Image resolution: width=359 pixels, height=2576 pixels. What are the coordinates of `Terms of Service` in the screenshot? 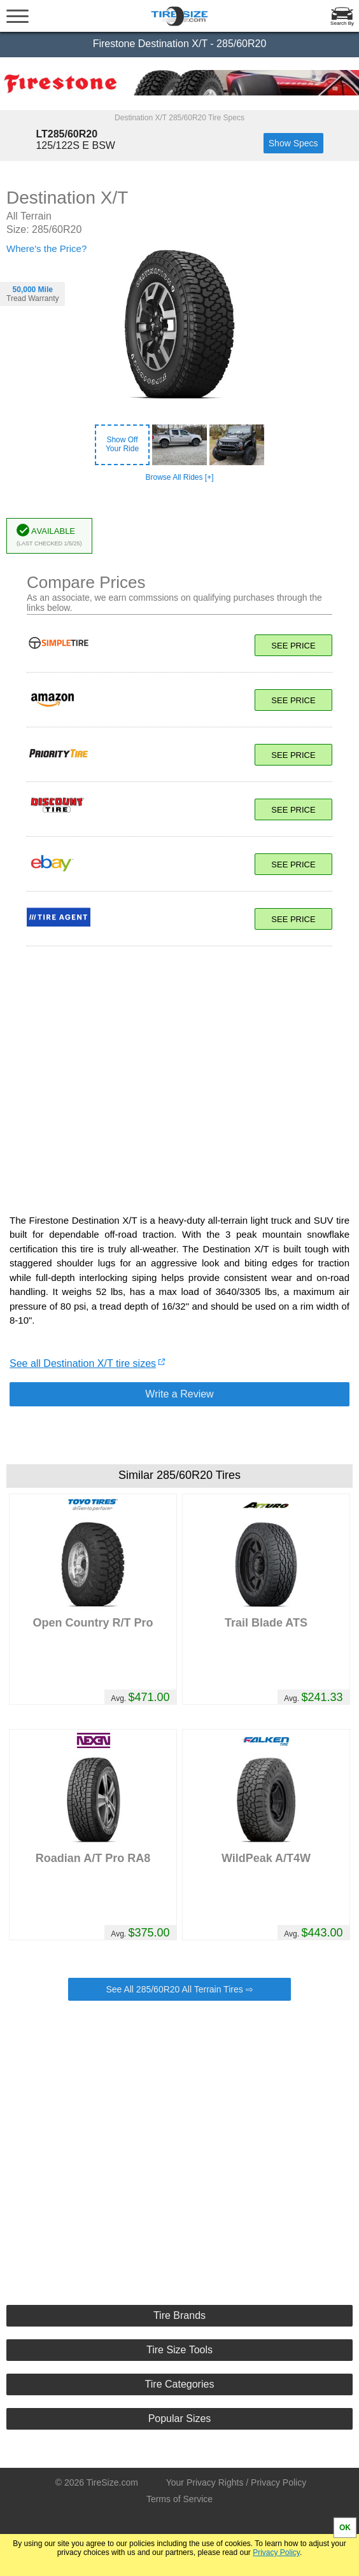 It's located at (179, 2499).